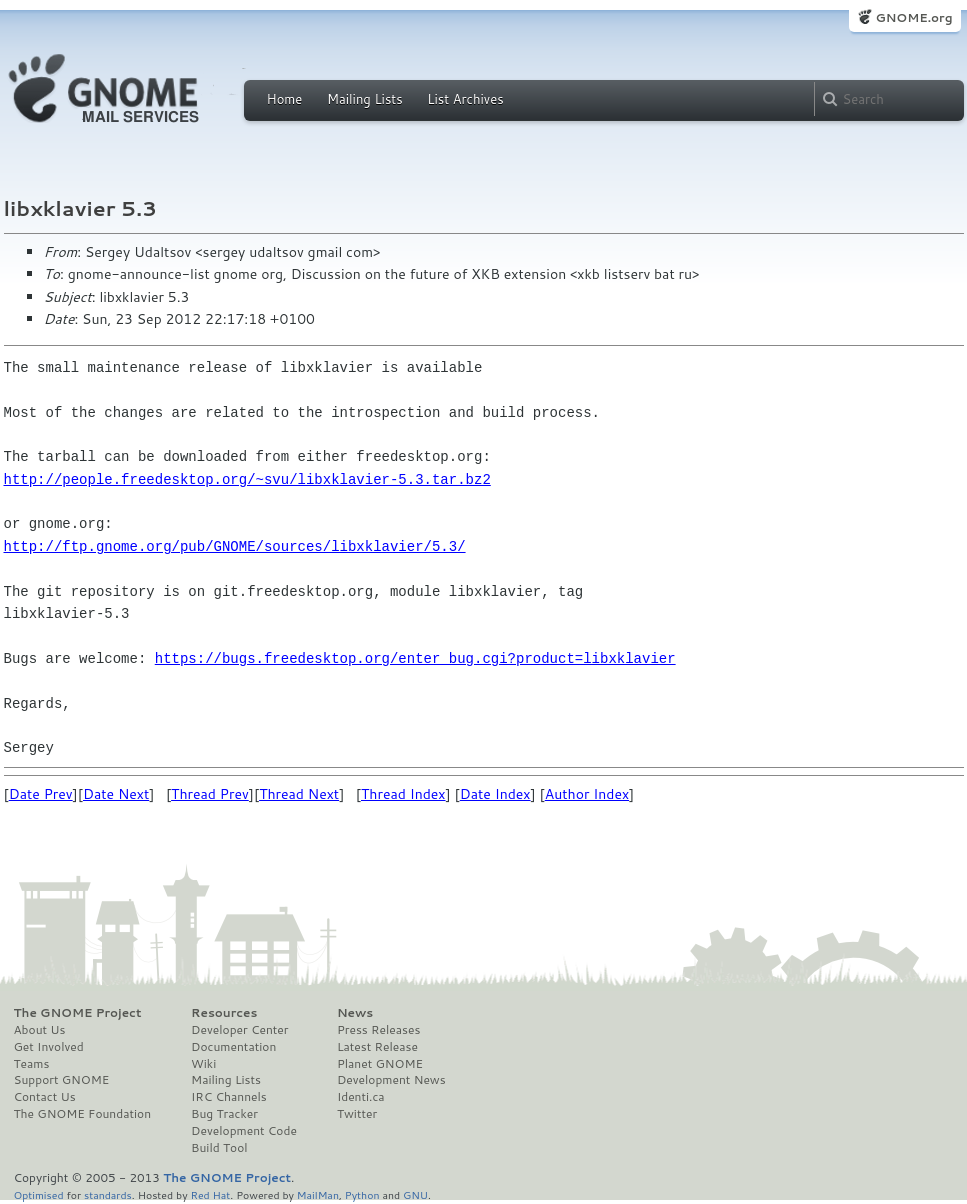 This screenshot has height=1204, width=967. I want to click on Documentation, so click(233, 1047).